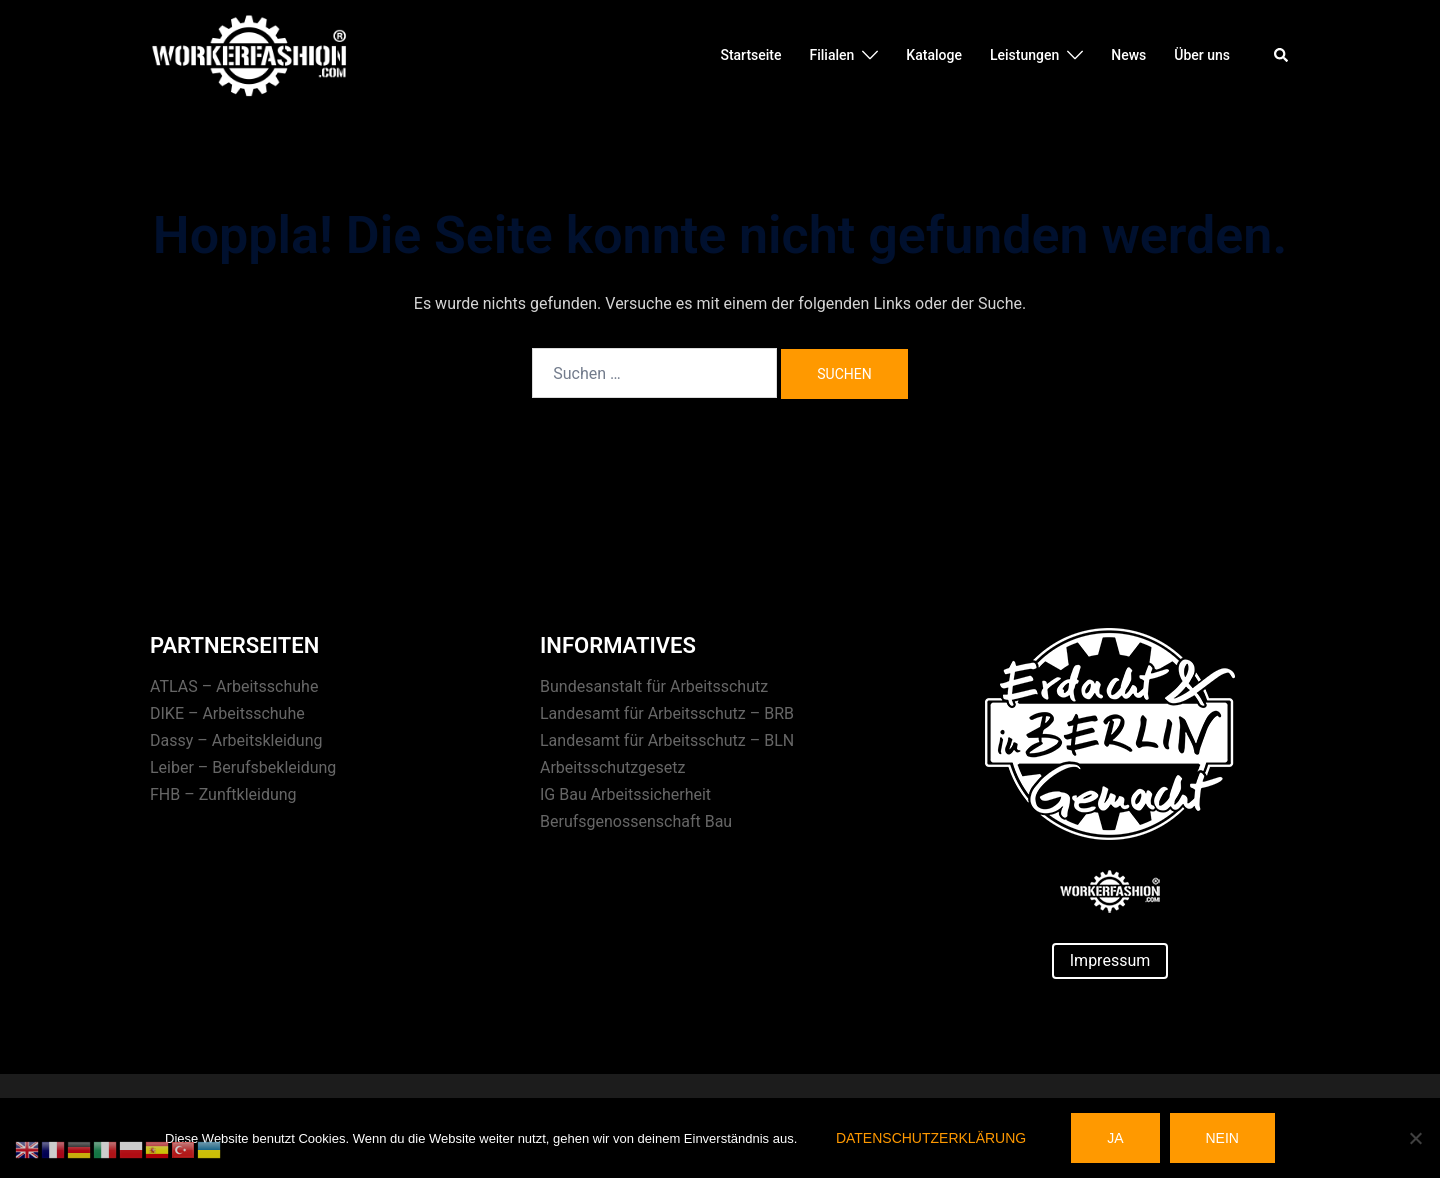 This screenshot has width=1440, height=1178. Describe the element at coordinates (1222, 1138) in the screenshot. I see `Nein` at that location.